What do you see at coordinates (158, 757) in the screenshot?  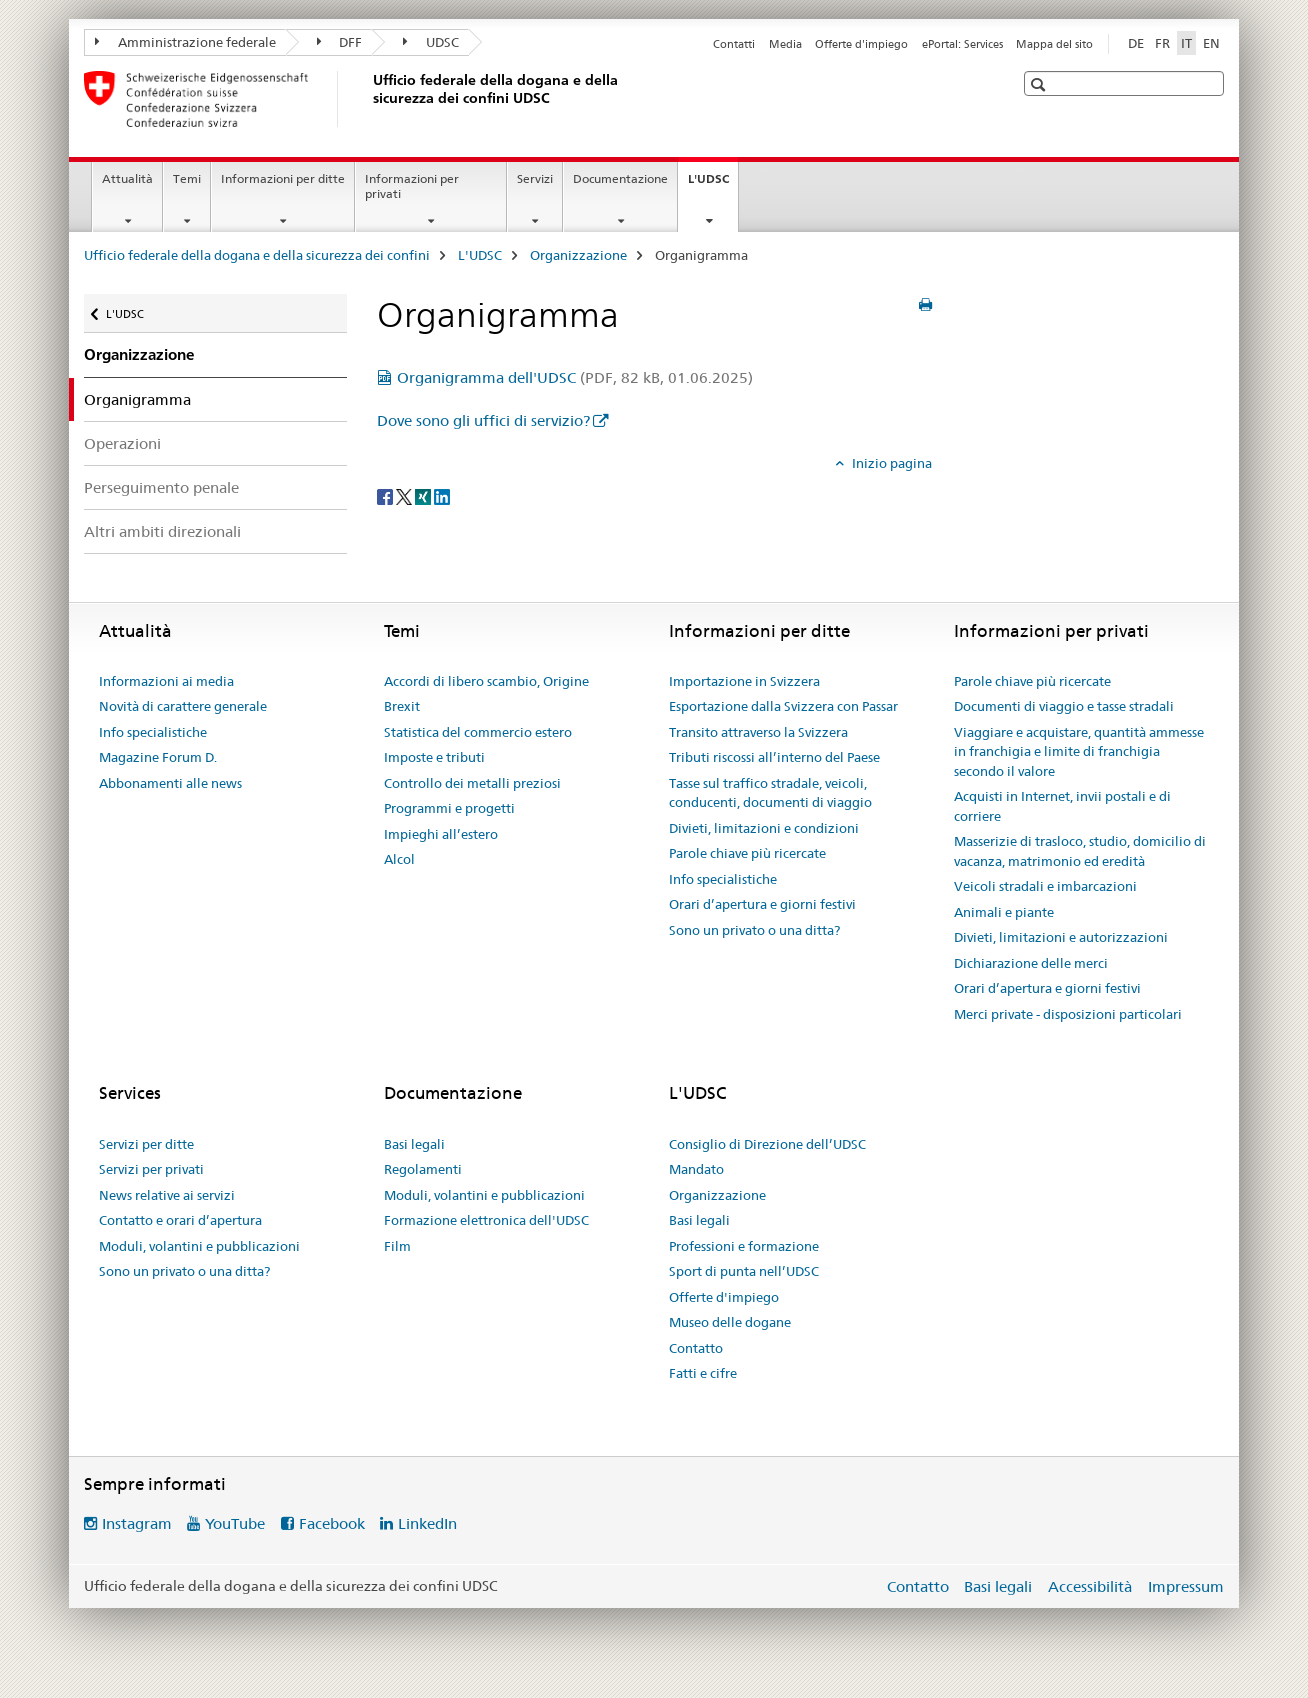 I see `Magazine Forum D.` at bounding box center [158, 757].